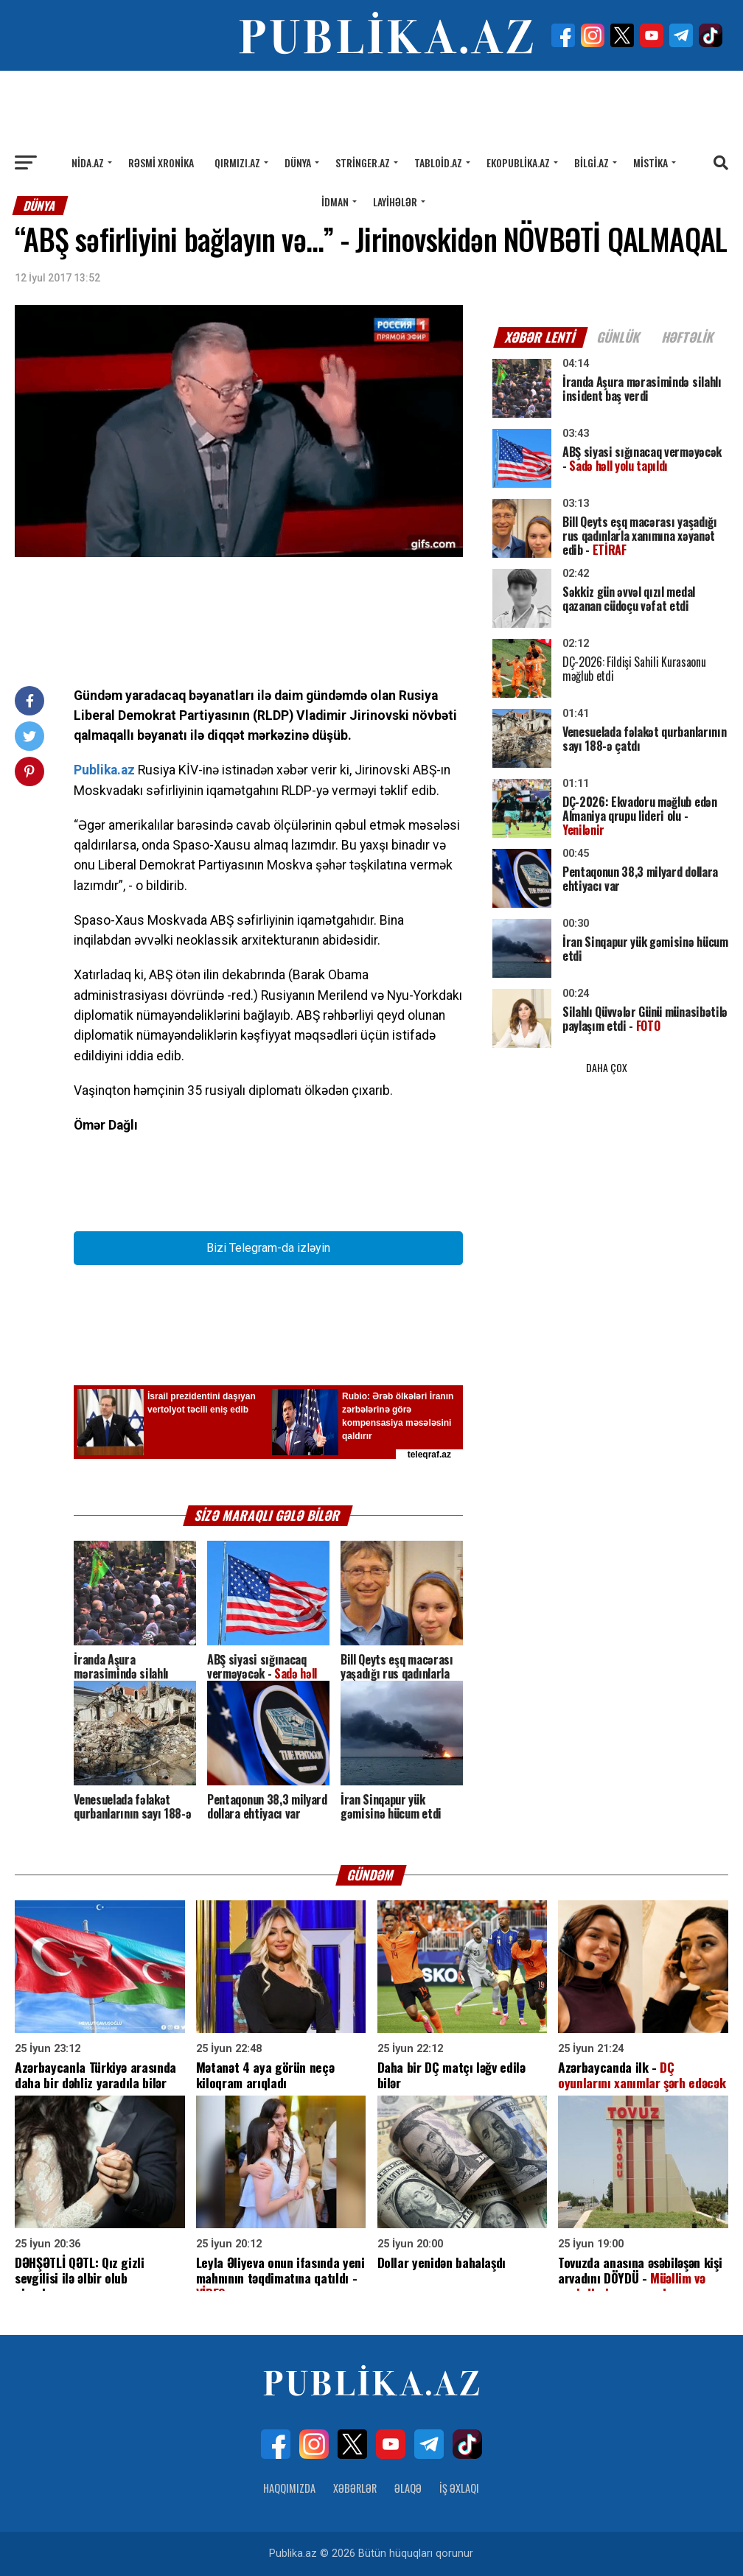 The height and width of the screenshot is (2576, 743). Describe the element at coordinates (650, 162) in the screenshot. I see `Mistika` at that location.